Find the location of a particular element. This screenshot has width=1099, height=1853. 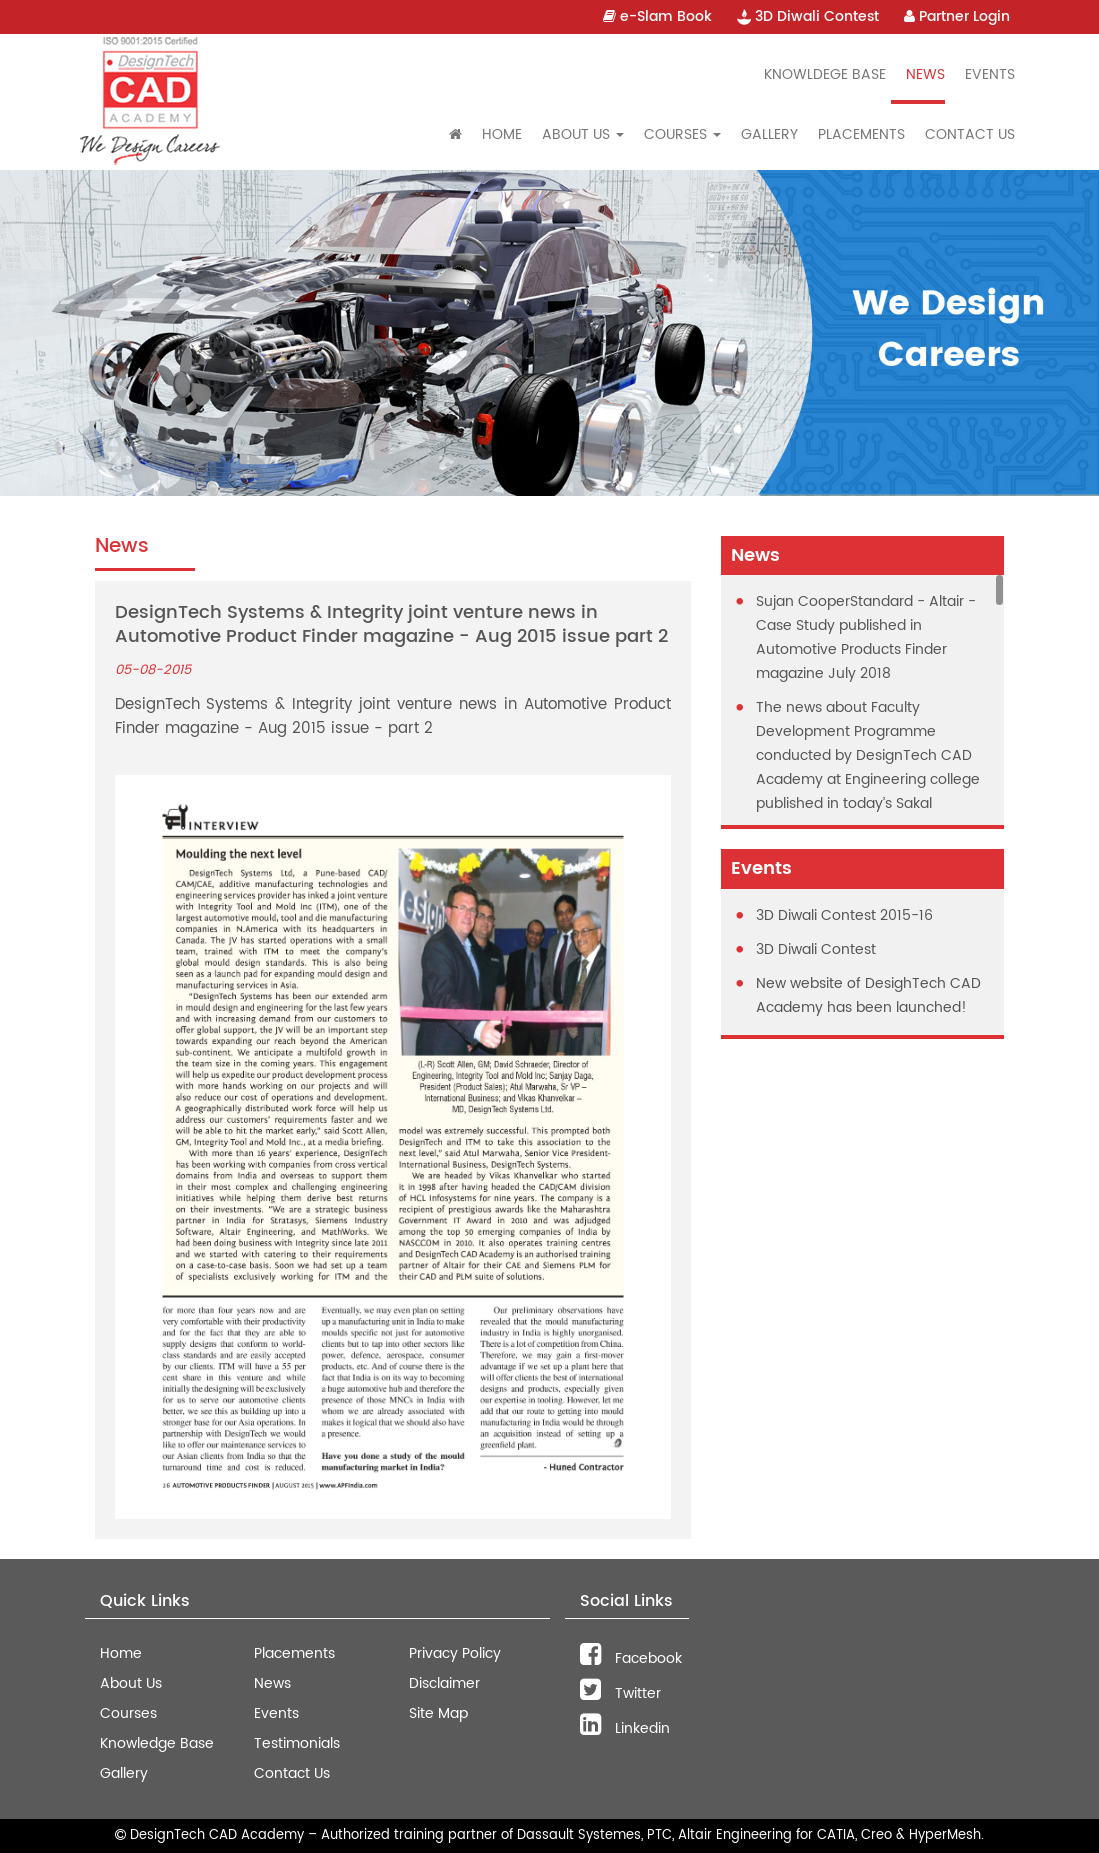

News is located at coordinates (925, 74).